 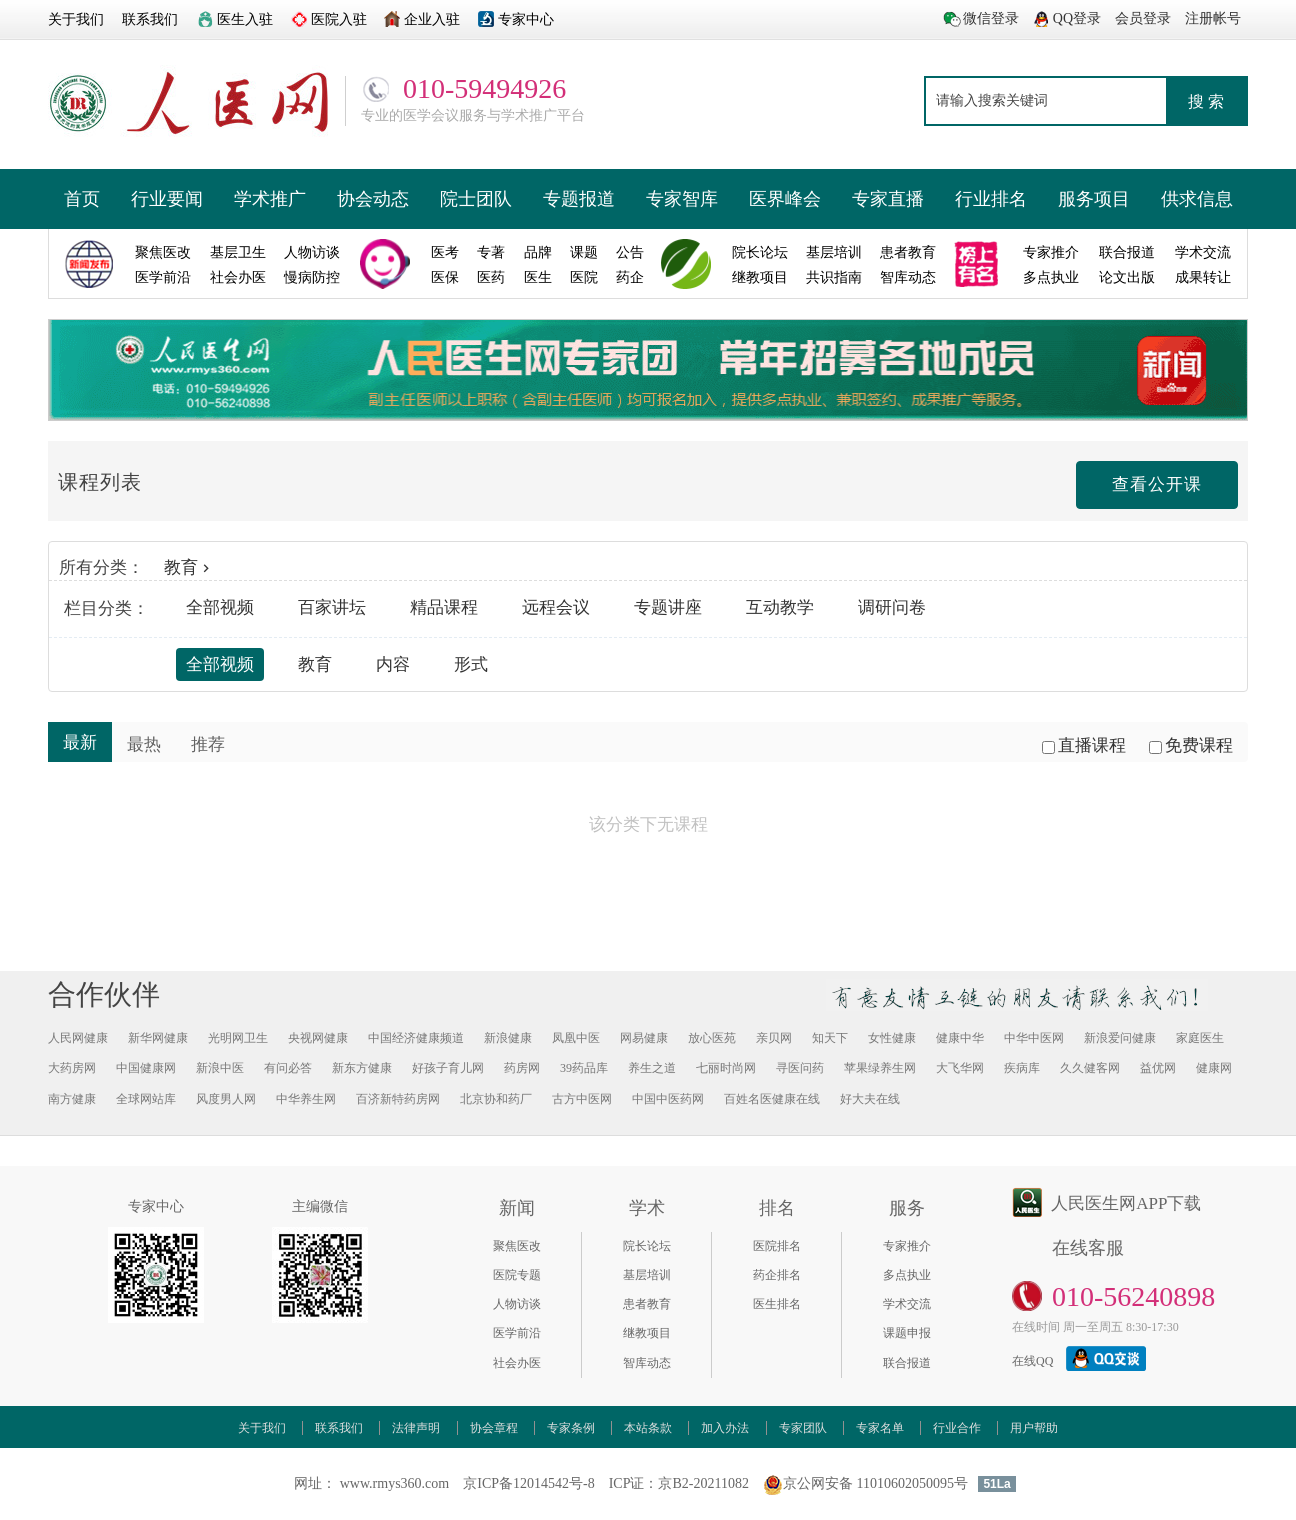 I want to click on 人民医生网APP下载, so click(x=1126, y=1203).